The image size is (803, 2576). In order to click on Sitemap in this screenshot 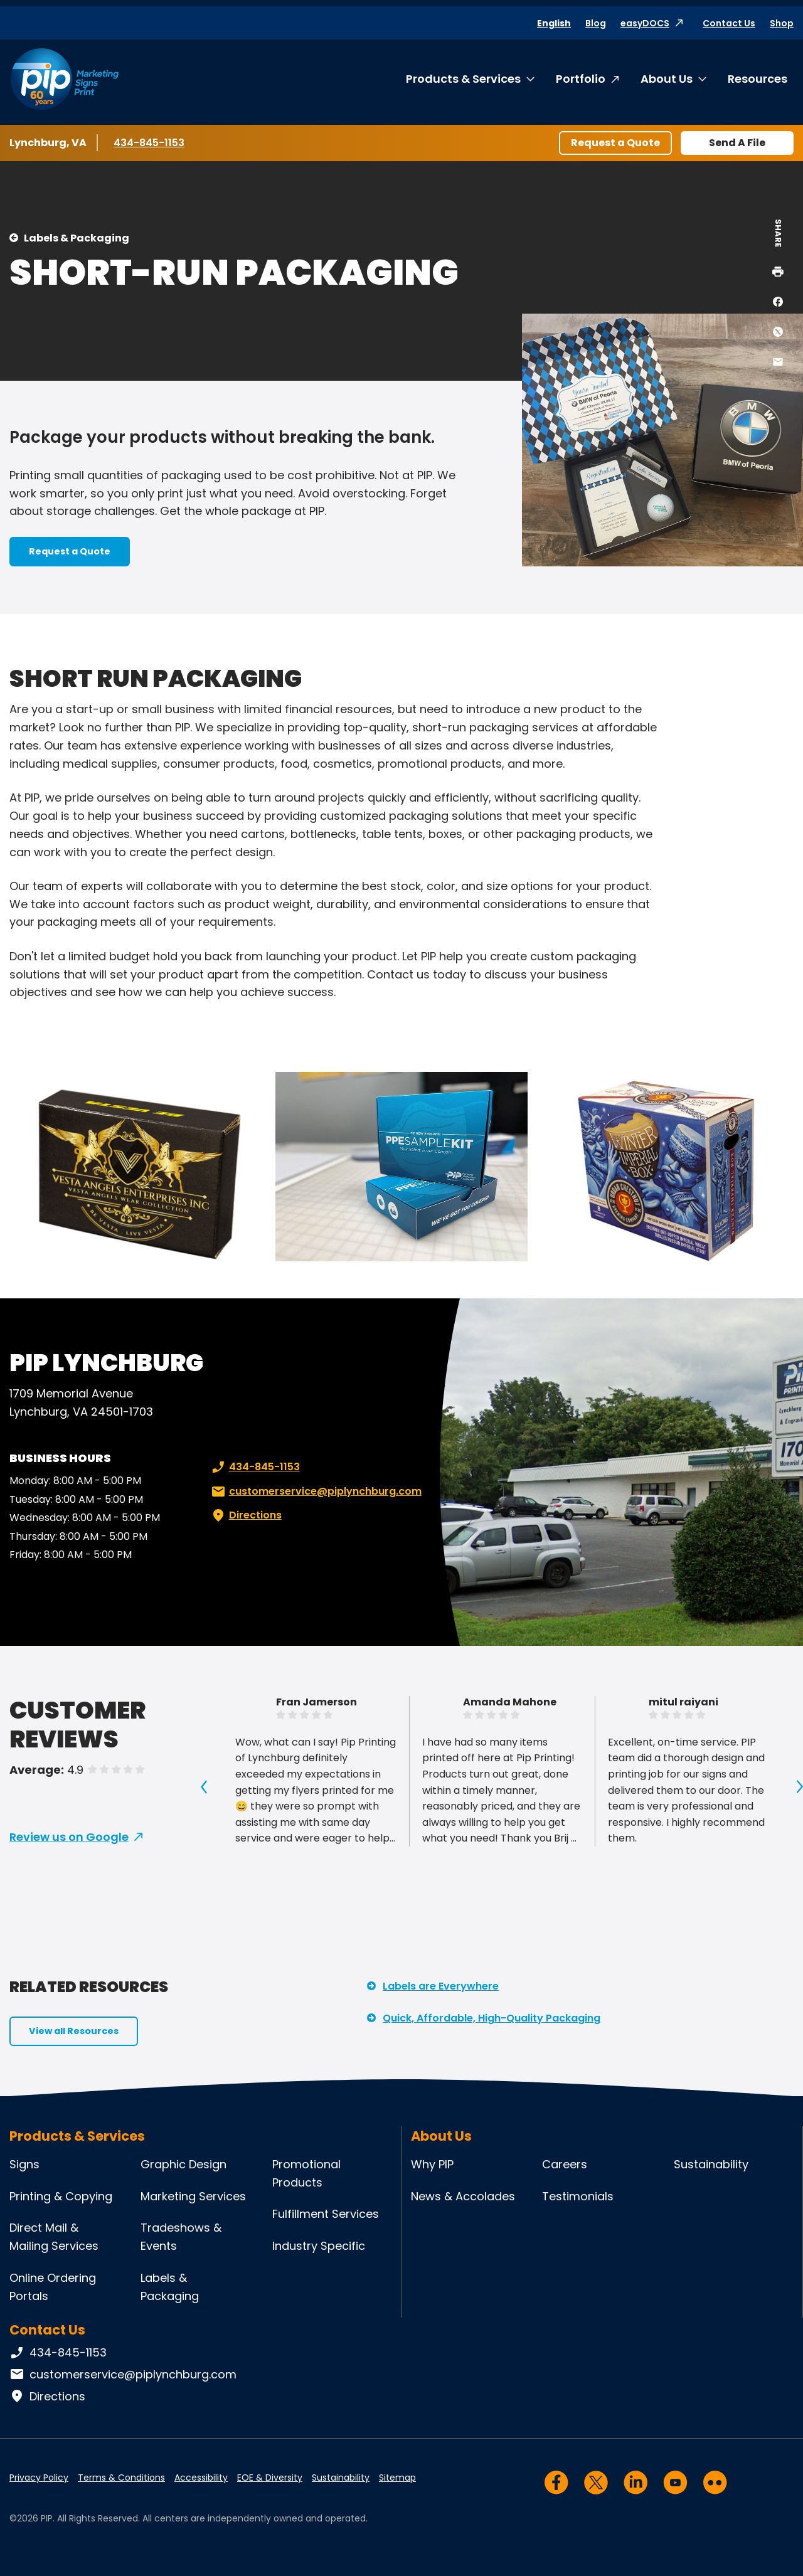, I will do `click(397, 2477)`.